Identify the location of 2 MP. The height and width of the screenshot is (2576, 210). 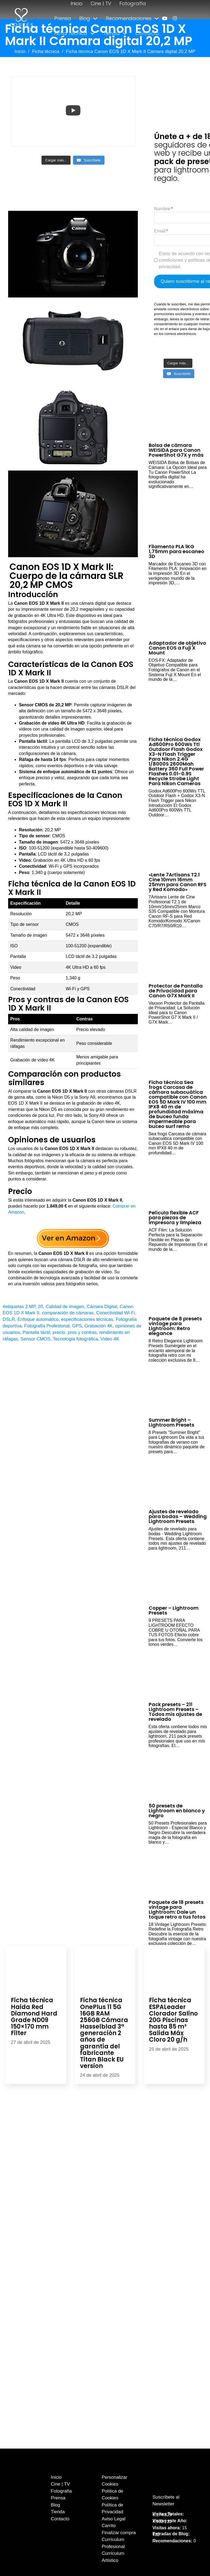
(30, 1306).